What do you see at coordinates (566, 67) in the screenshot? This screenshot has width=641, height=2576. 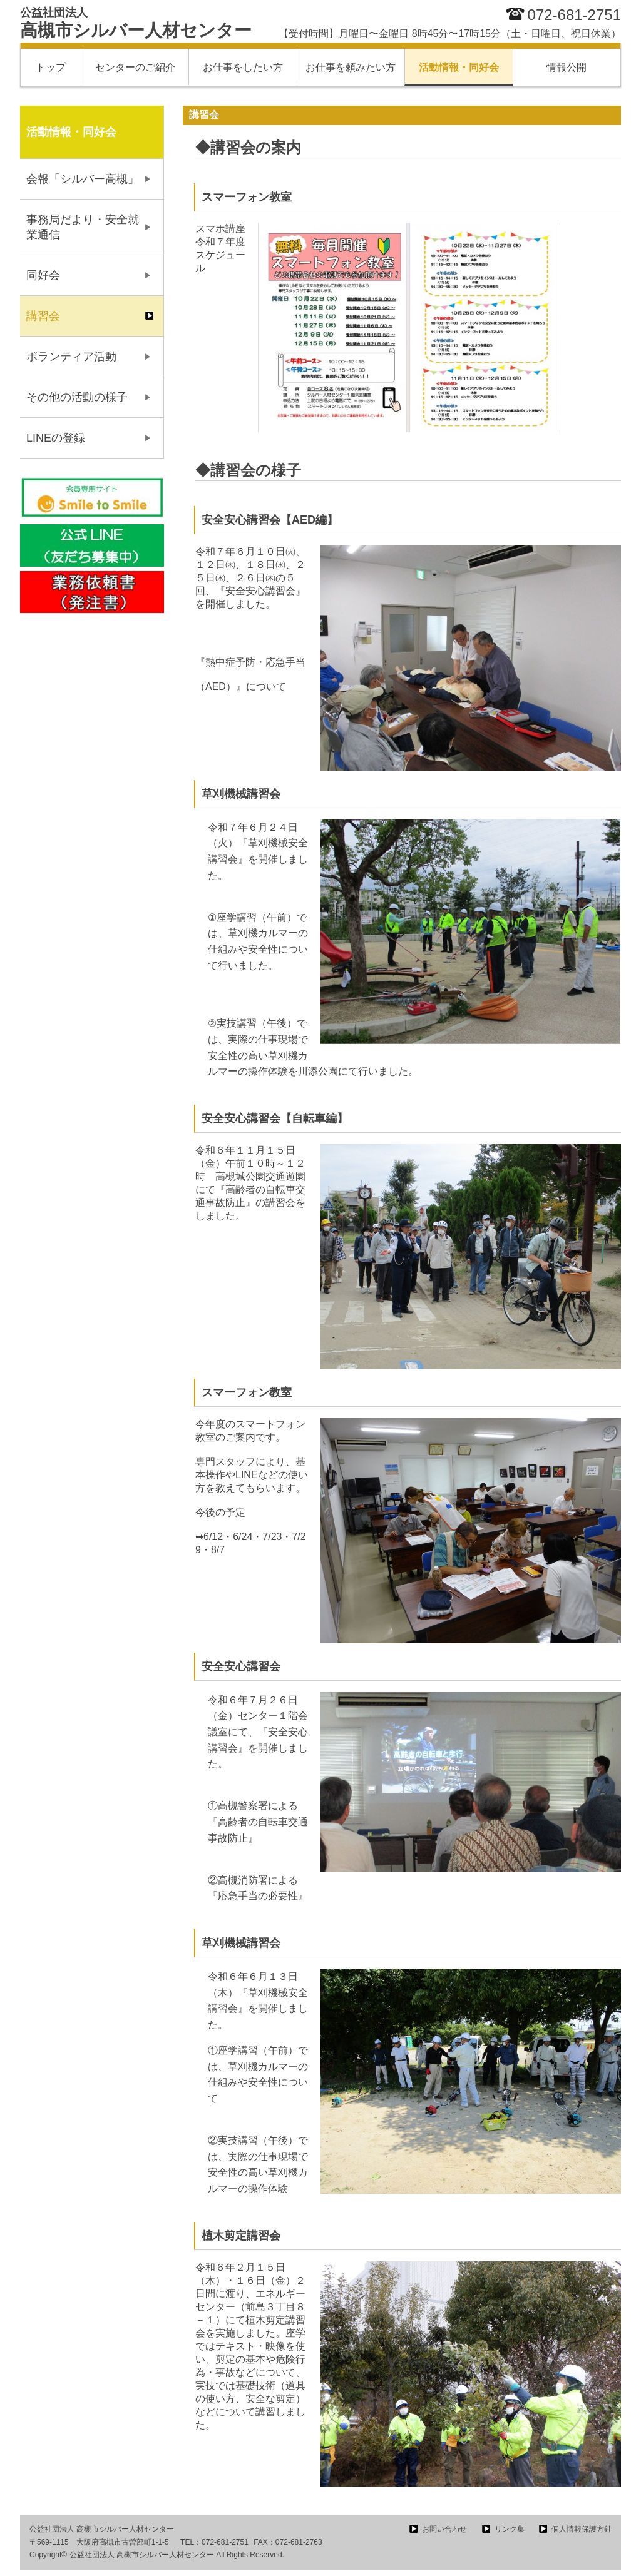 I see `情報公開` at bounding box center [566, 67].